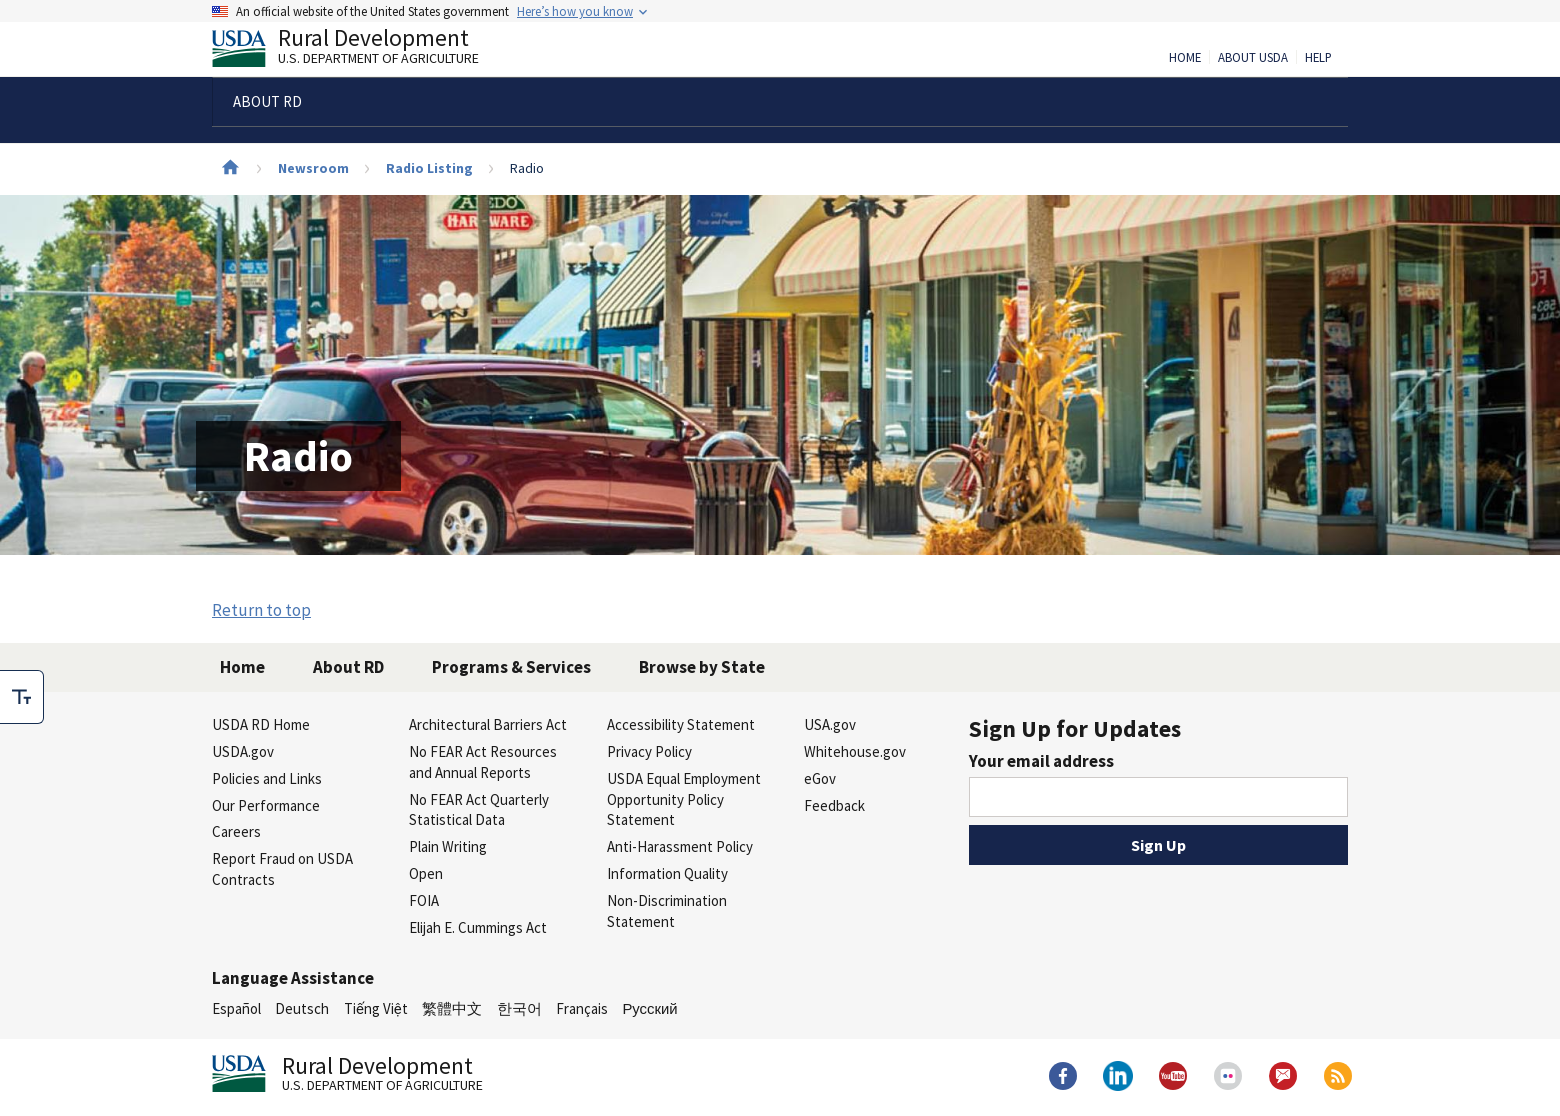 Image resolution: width=1560 pixels, height=1116 pixels. Describe the element at coordinates (479, 810) in the screenshot. I see `No FEAR Act Quarterly Statistical Data` at that location.